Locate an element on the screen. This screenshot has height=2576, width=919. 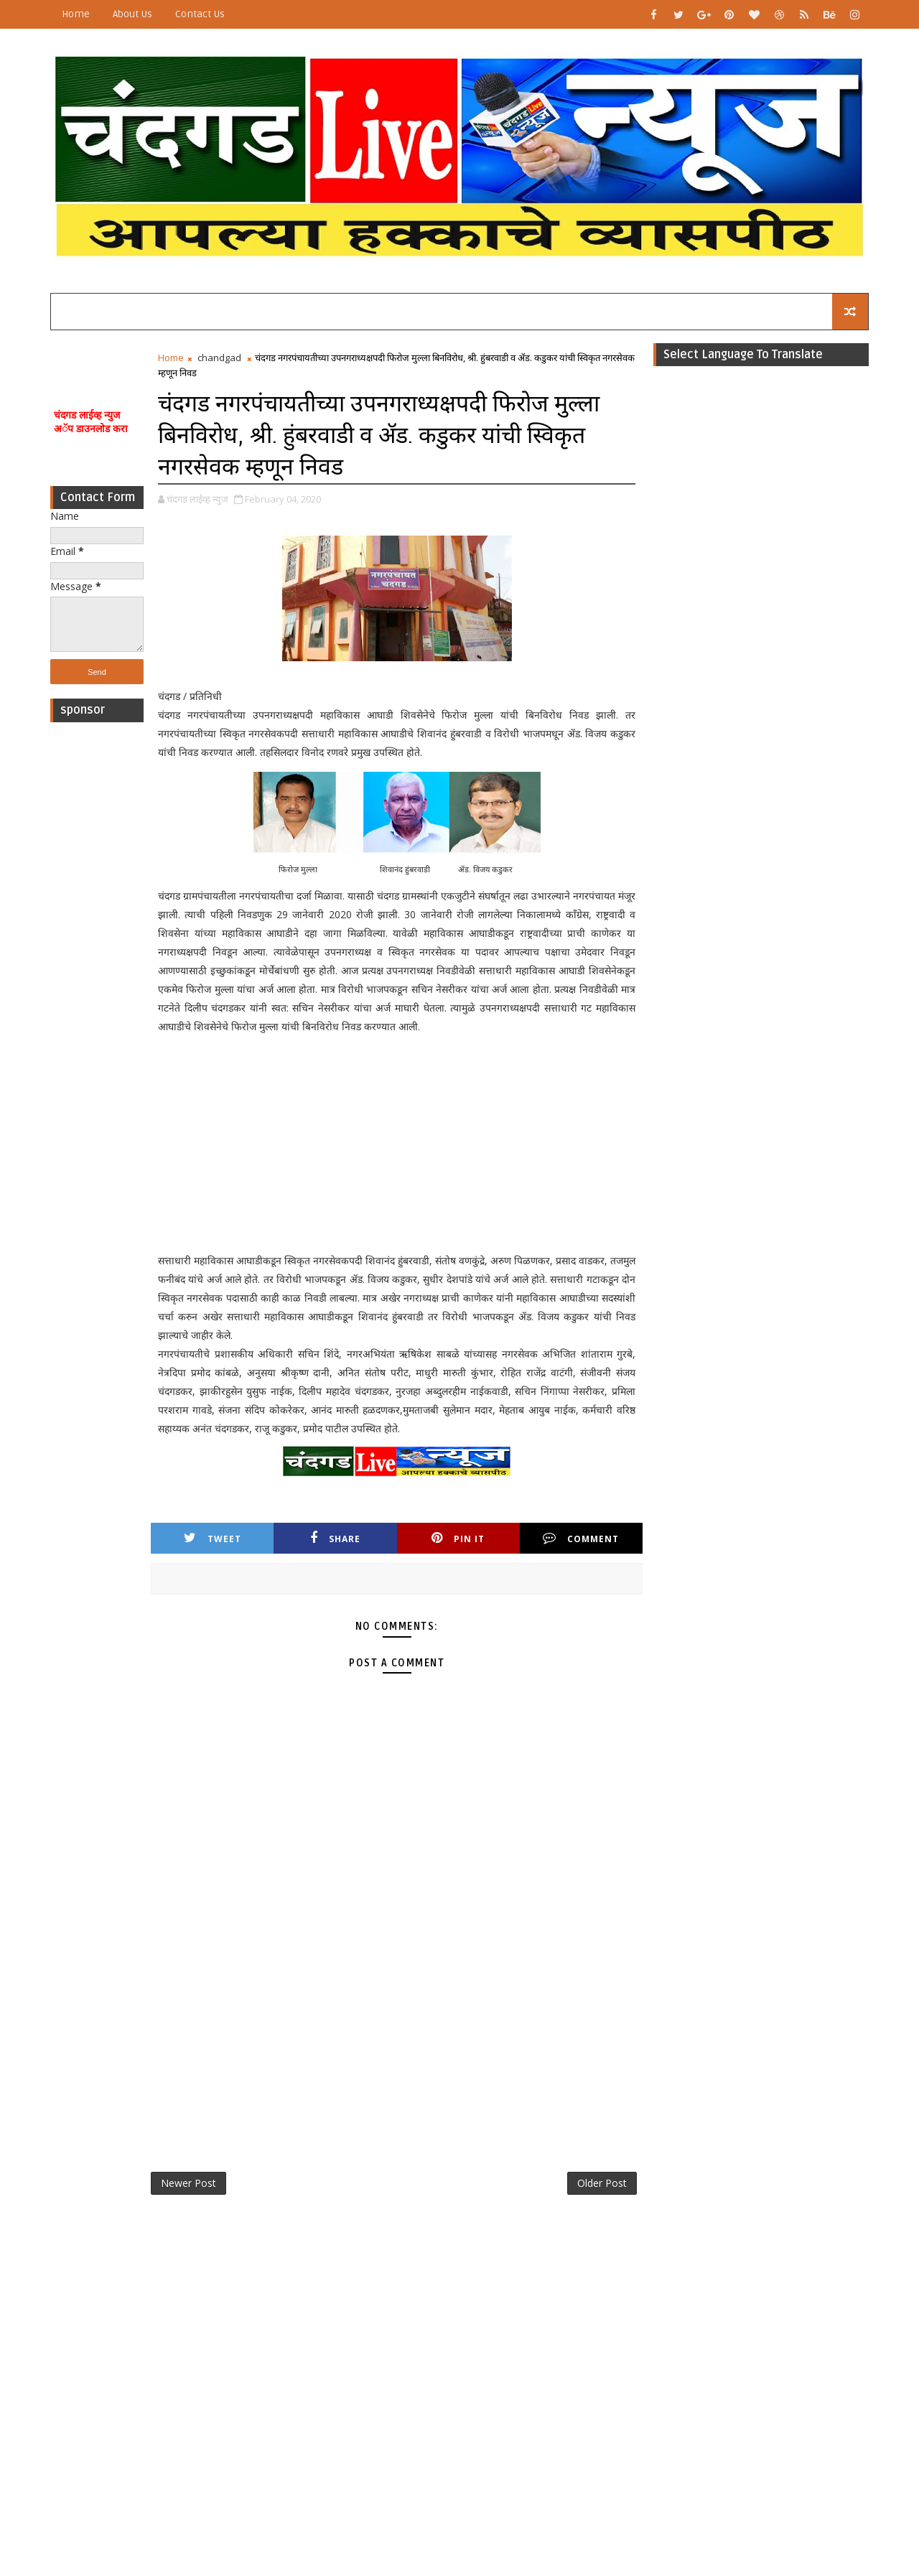
Comment is located at coordinates (581, 1538).